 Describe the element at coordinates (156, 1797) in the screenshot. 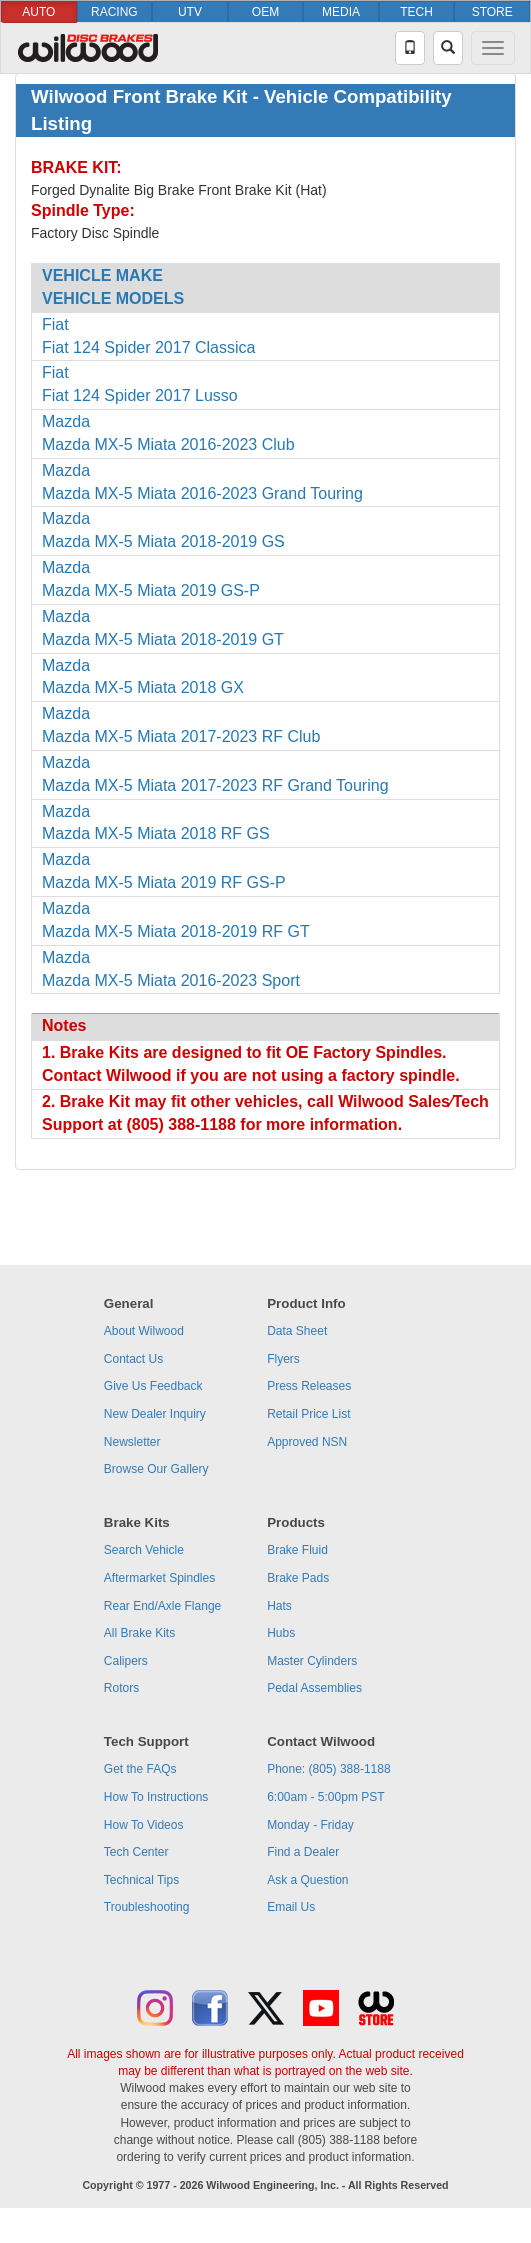

I see `How To Instructions` at that location.